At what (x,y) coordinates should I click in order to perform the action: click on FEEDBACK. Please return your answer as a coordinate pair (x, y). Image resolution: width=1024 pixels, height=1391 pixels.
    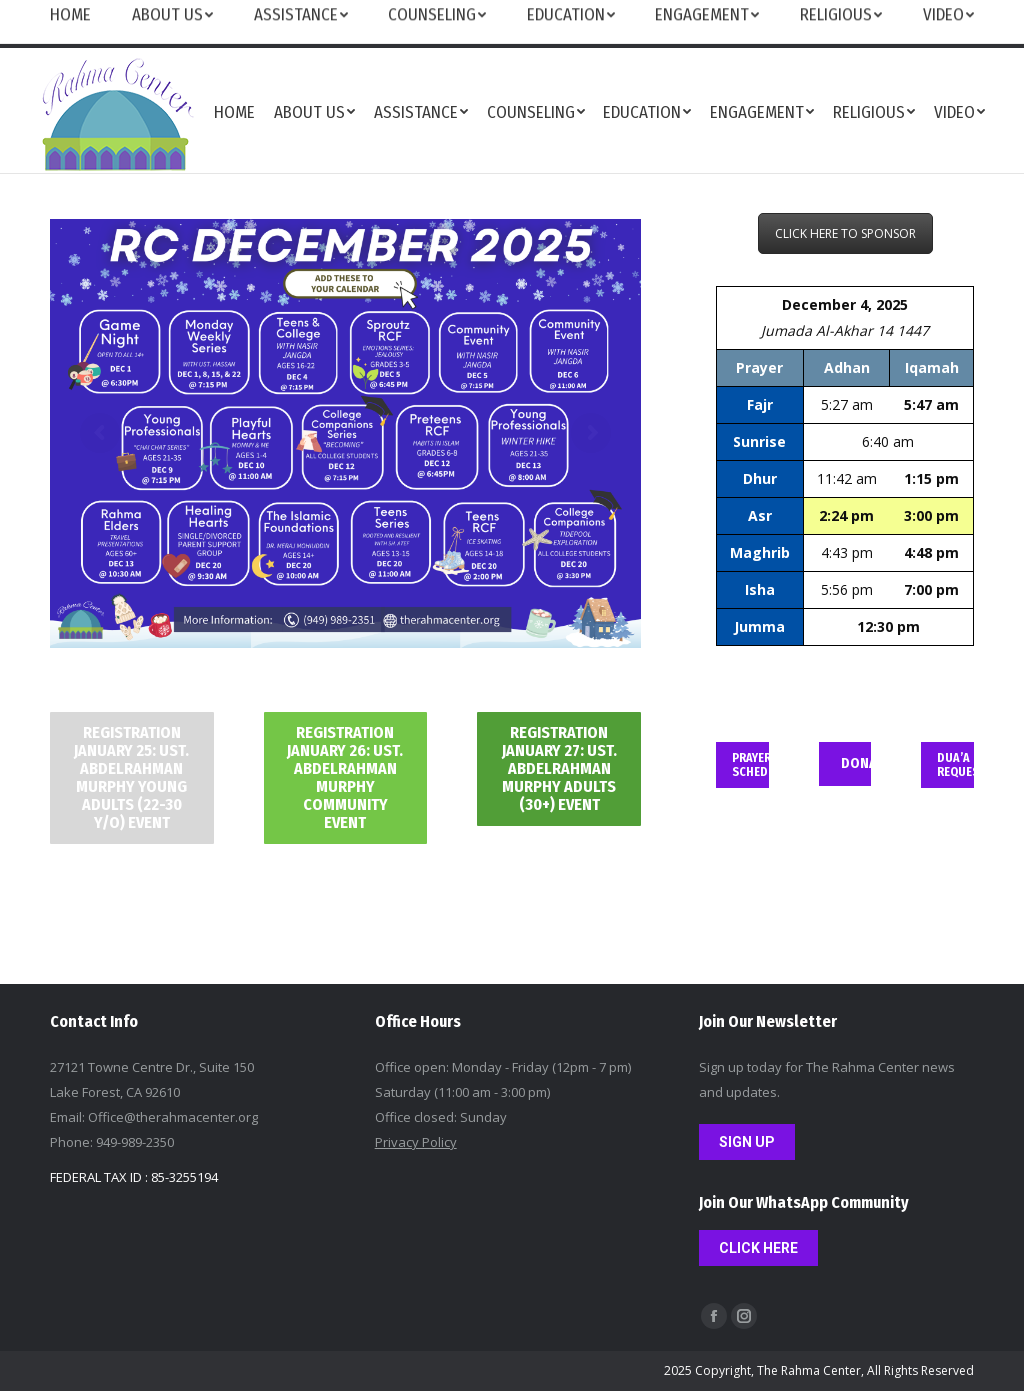
    Looking at the image, I should click on (798, 24).